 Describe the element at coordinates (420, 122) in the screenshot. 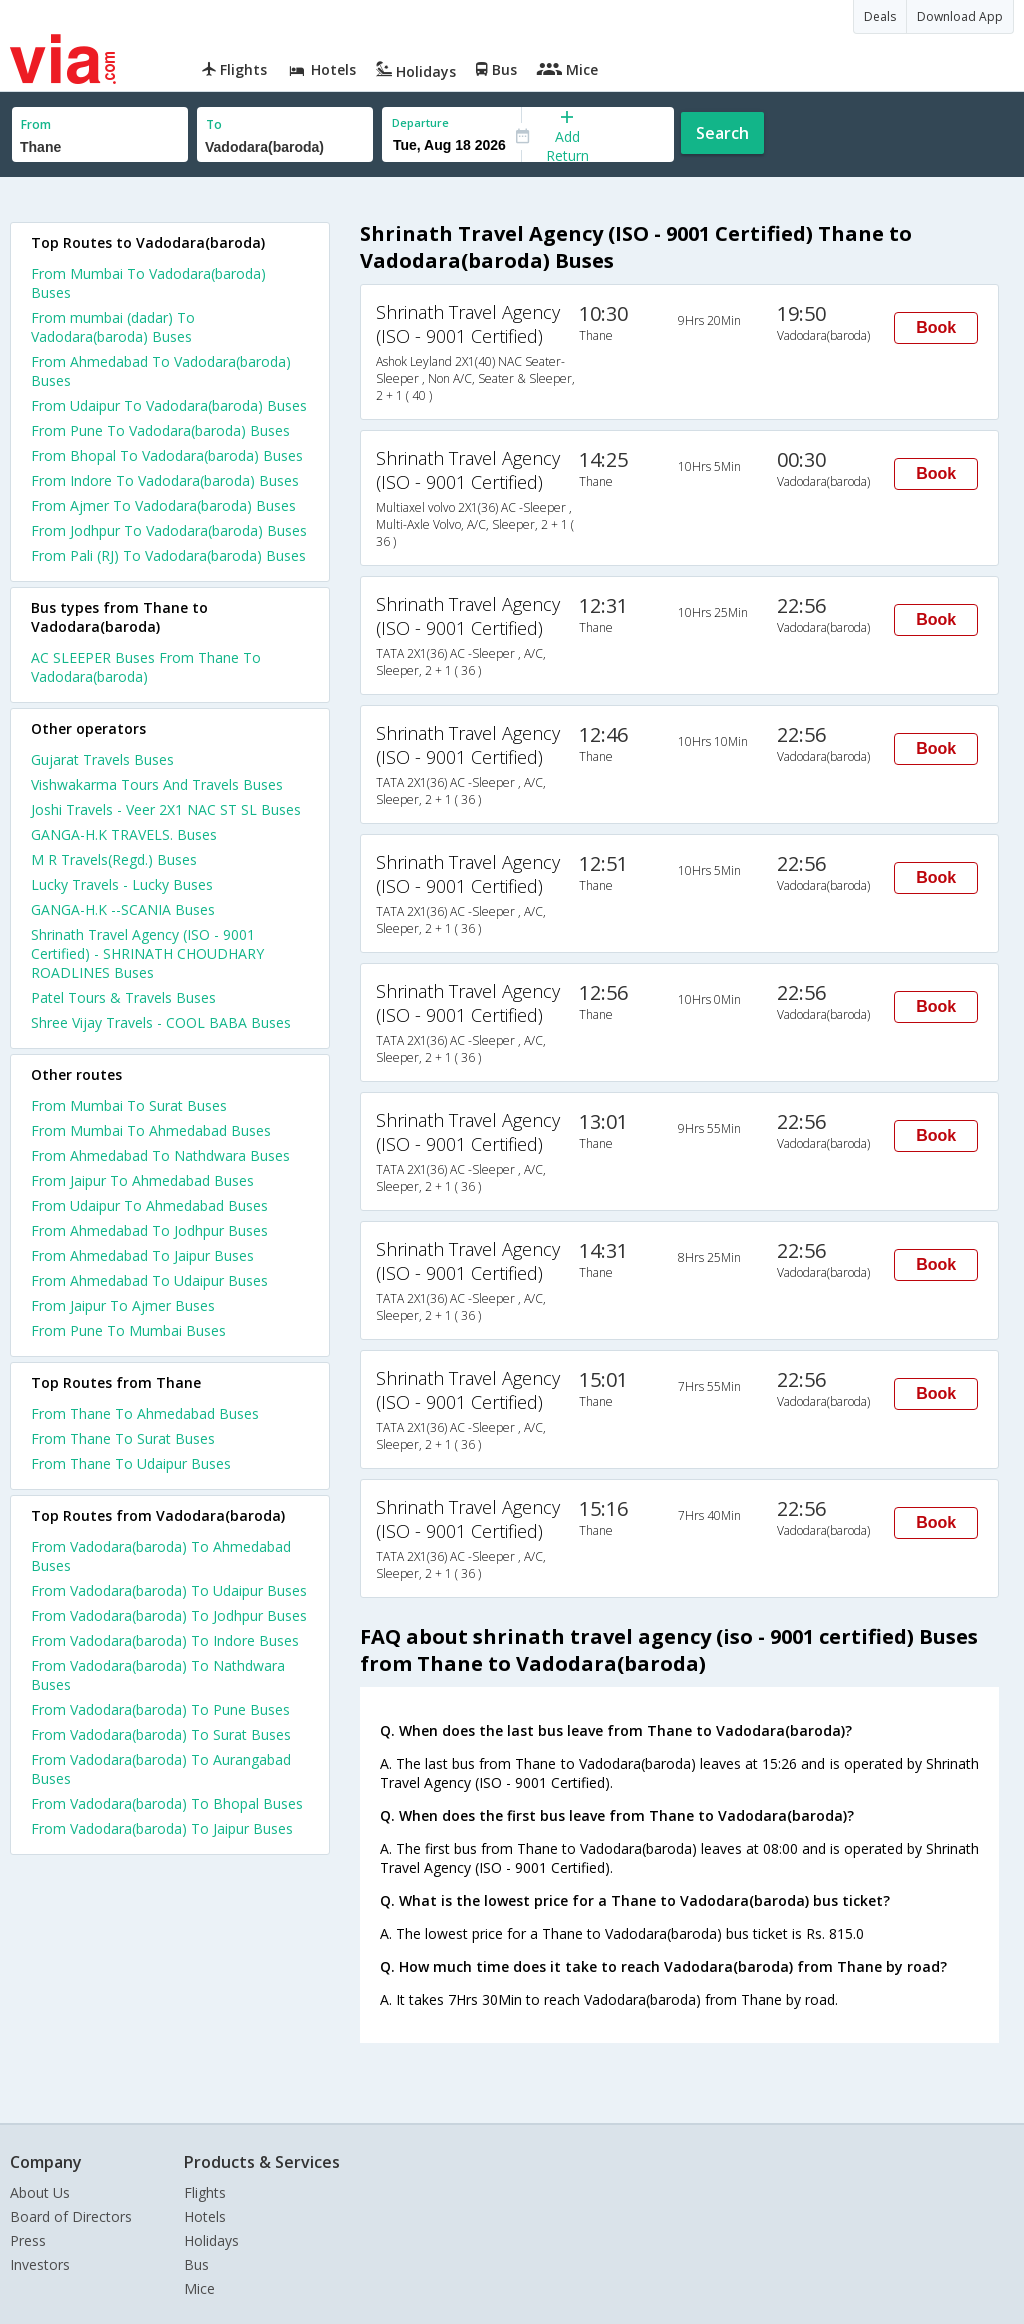

I see `Departure` at that location.